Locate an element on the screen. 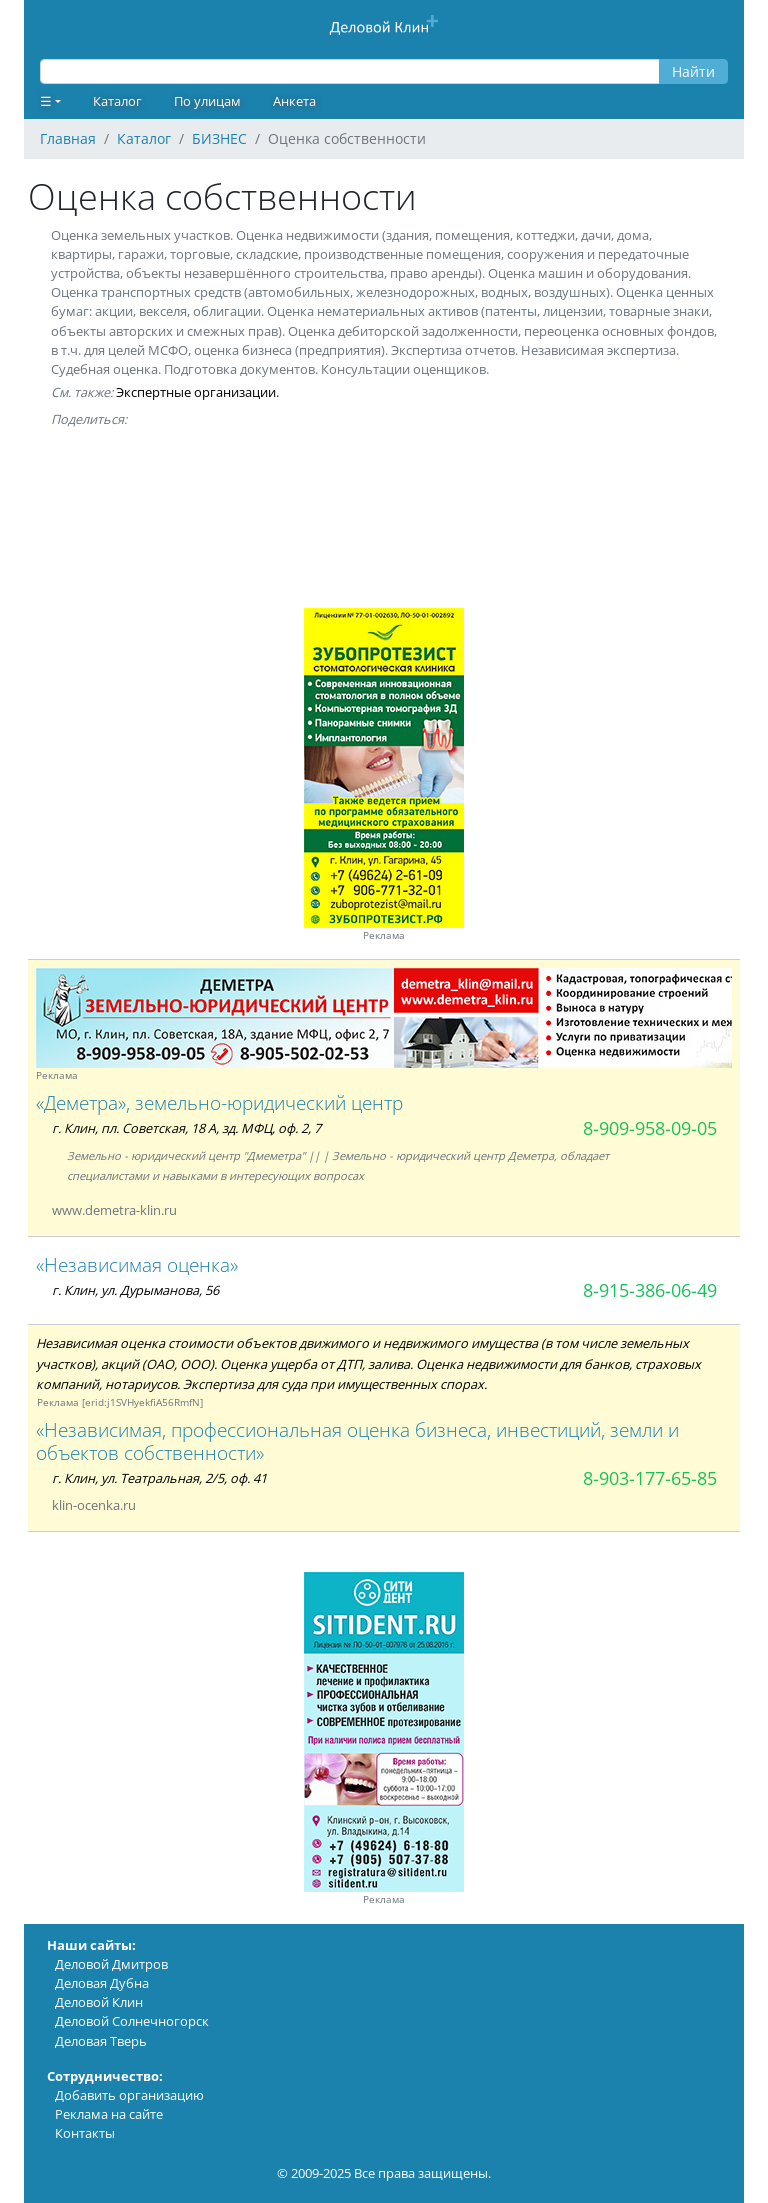 The height and width of the screenshot is (2203, 768). «Независимая оценка» is located at coordinates (137, 1264).